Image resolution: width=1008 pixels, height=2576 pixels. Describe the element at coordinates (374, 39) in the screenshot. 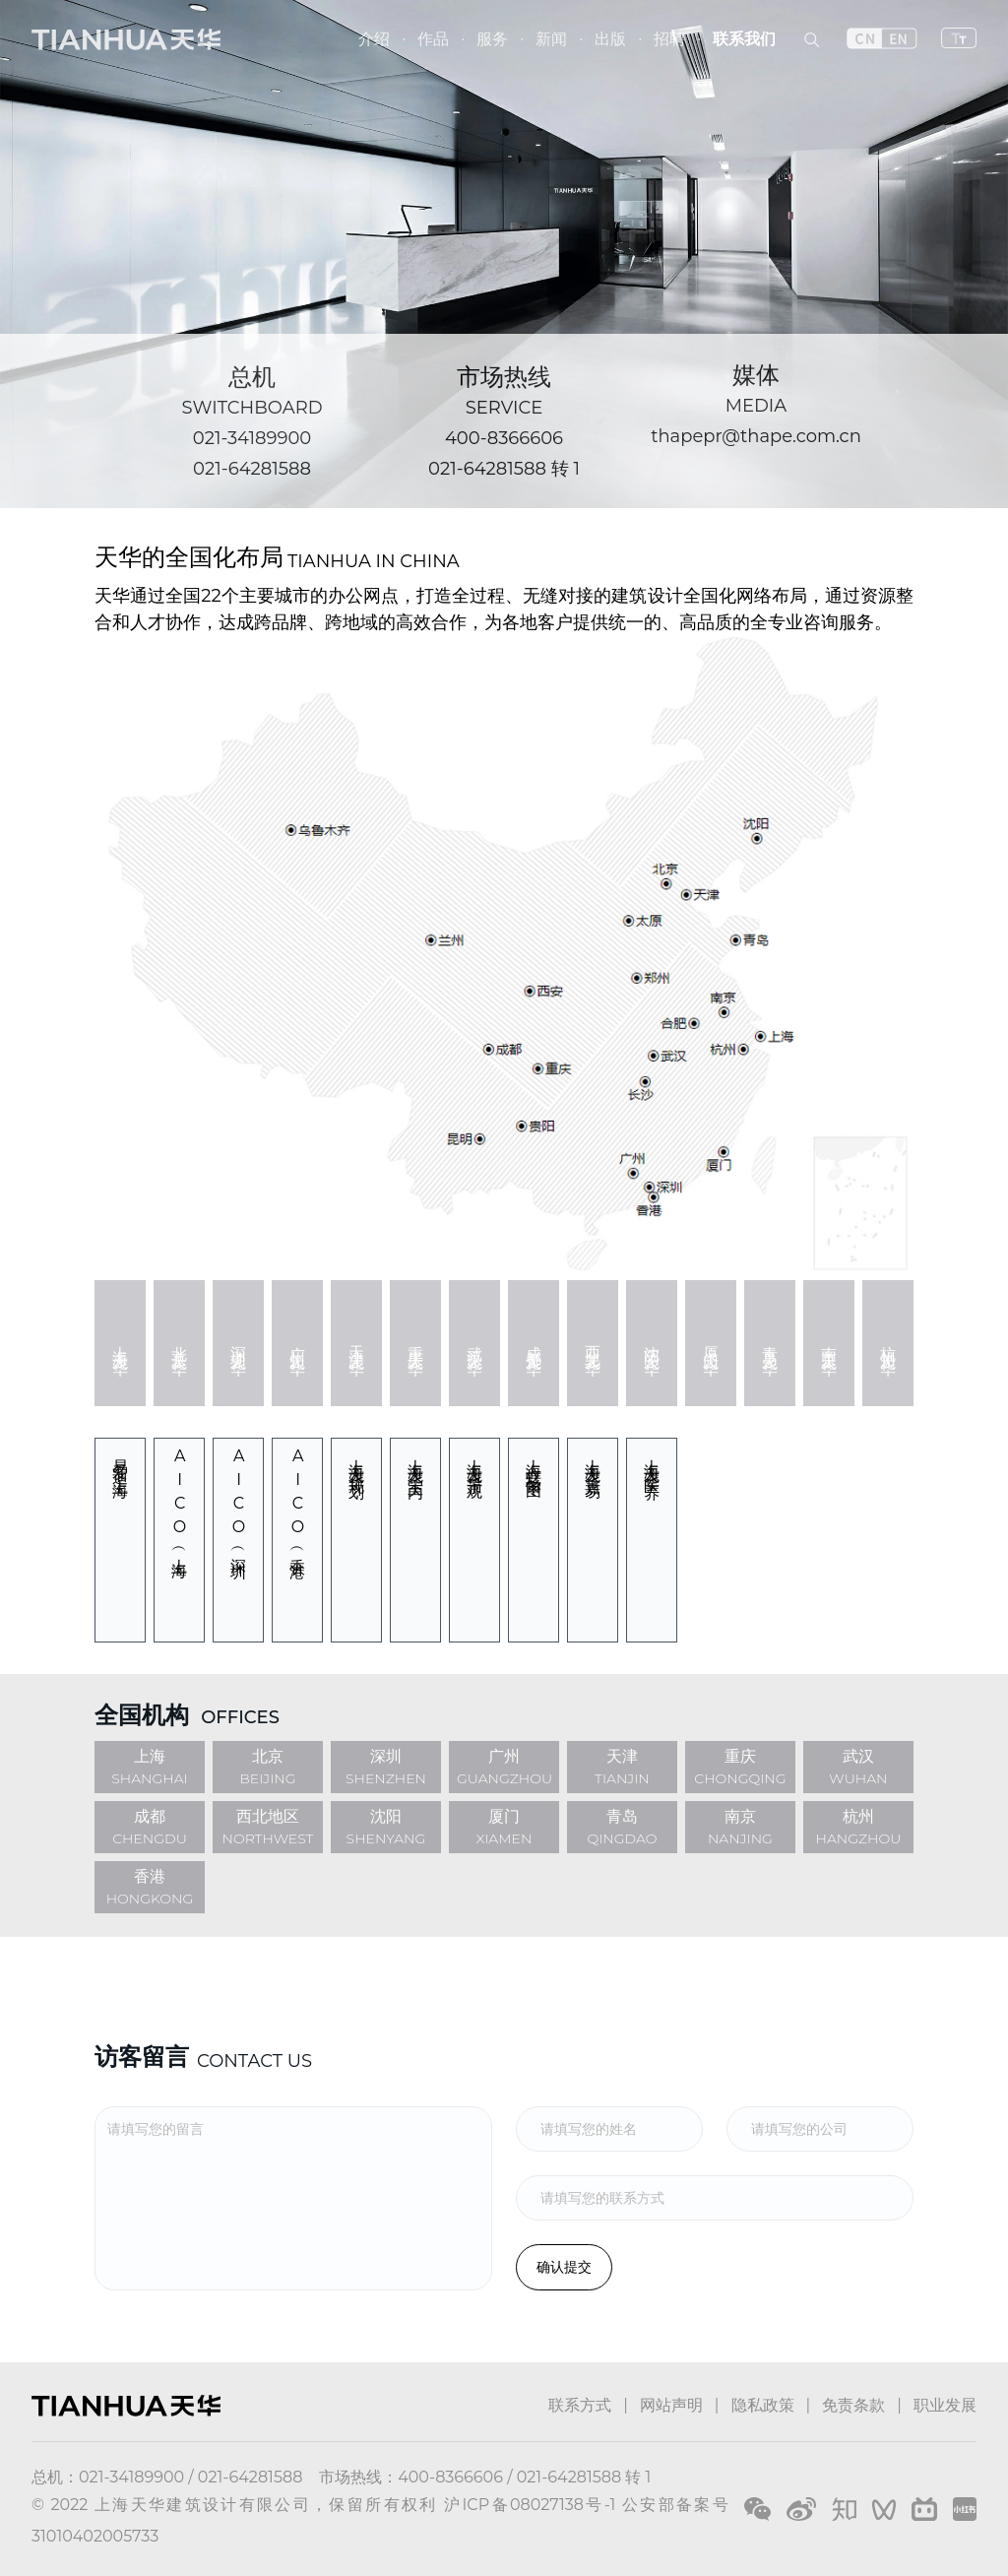

I see `介绍` at that location.